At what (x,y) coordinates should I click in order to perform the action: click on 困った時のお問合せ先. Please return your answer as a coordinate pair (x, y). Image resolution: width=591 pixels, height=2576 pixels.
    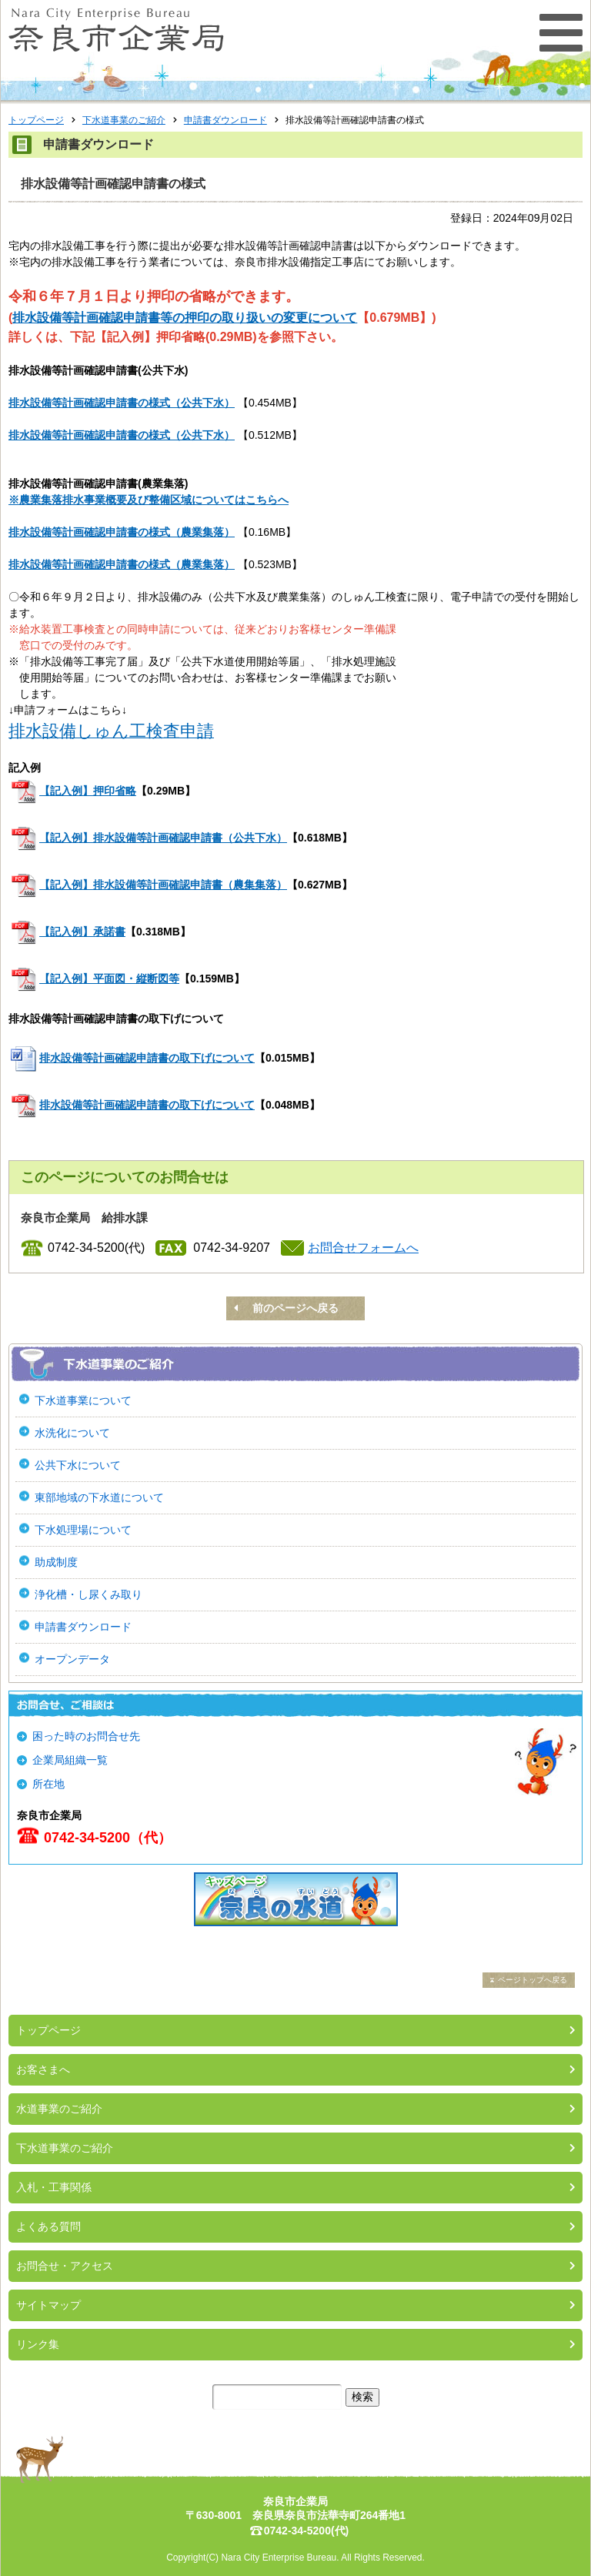
    Looking at the image, I should click on (86, 1736).